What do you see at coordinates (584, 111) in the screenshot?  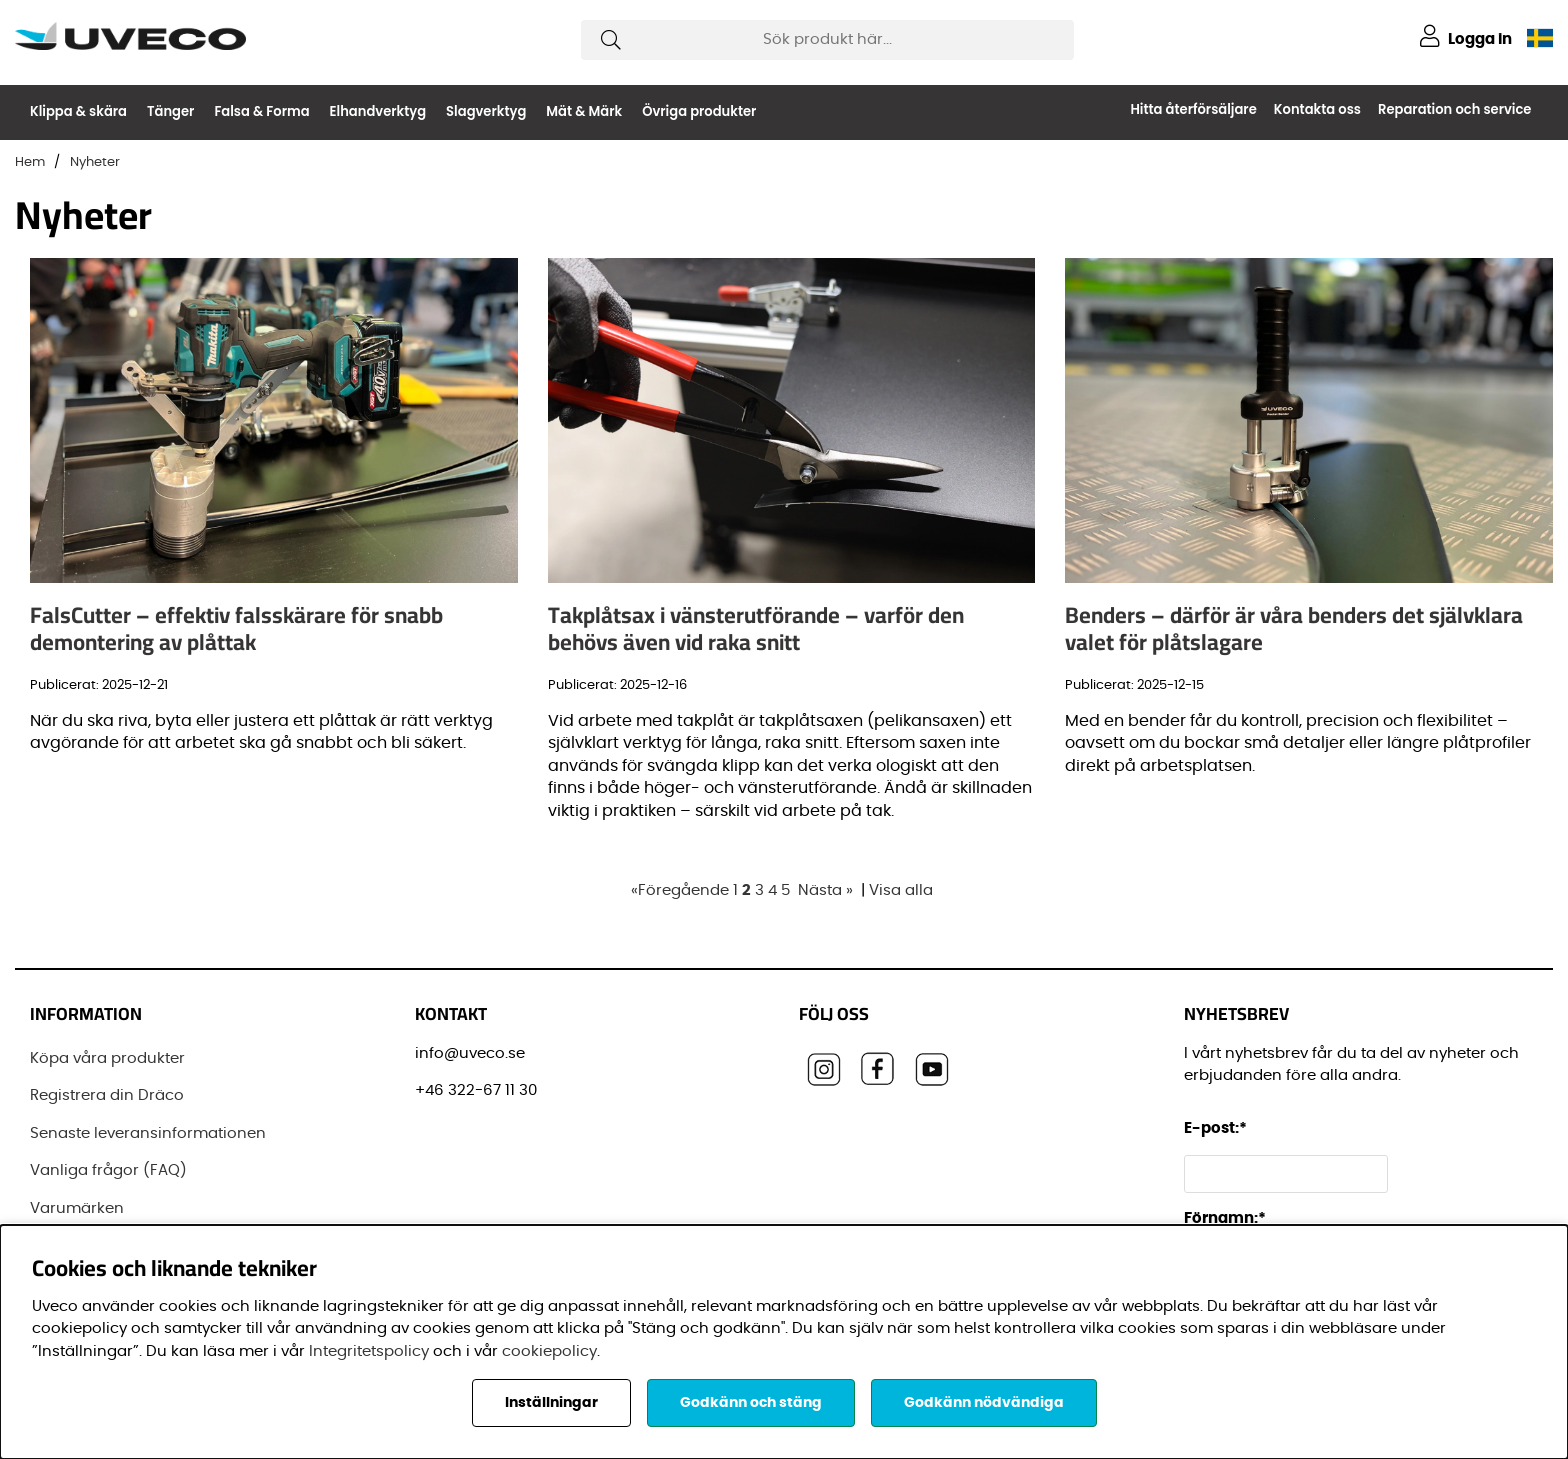 I see `Mät & Märk` at bounding box center [584, 111].